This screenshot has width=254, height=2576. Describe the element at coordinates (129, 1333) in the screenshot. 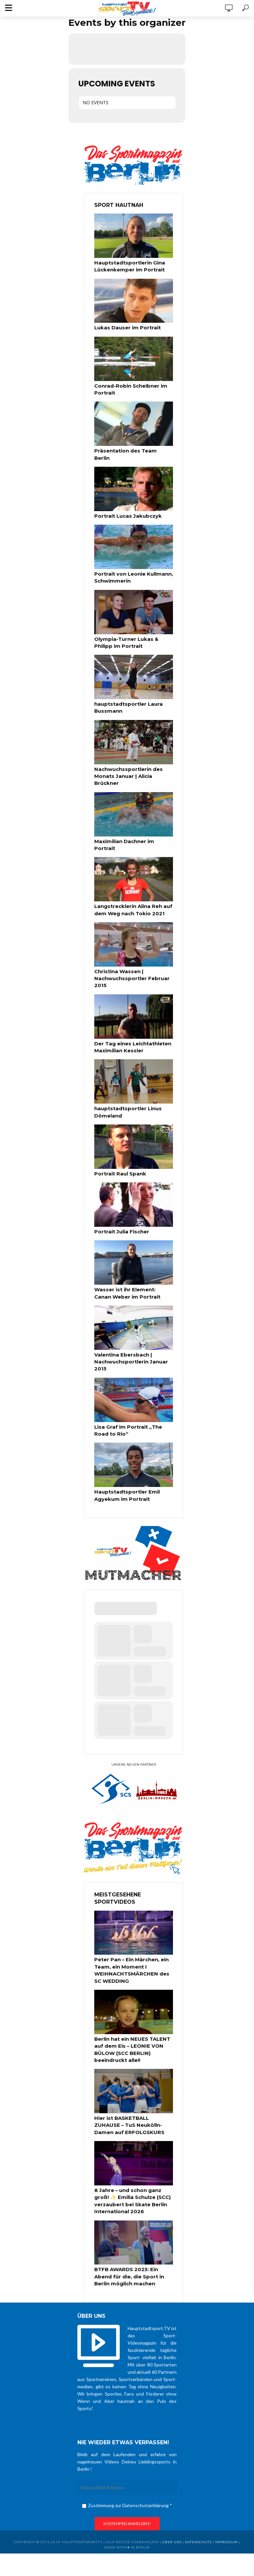

I see `Valentina Ebersbach | Nachwuchsportlerin Januar 2015` at that location.